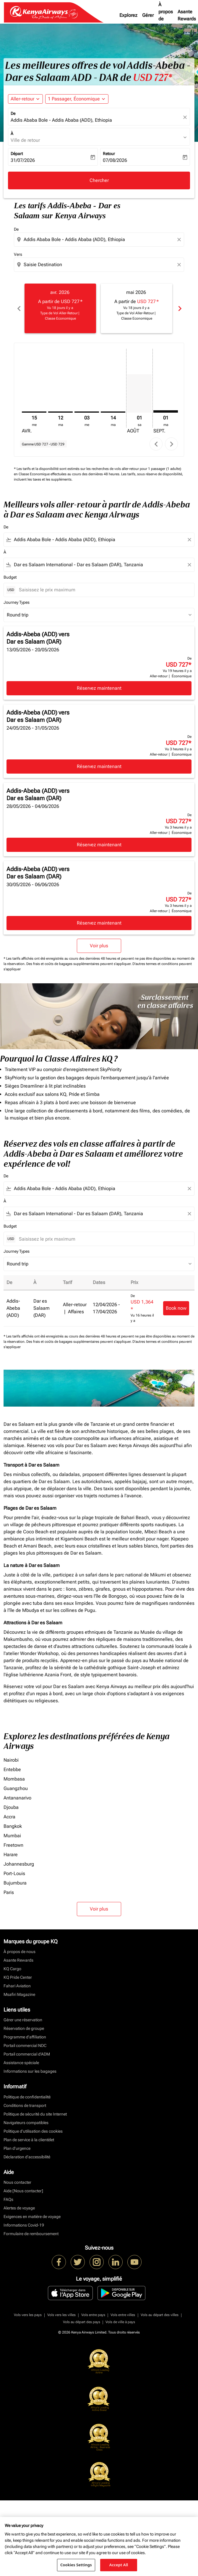 This screenshot has width=198, height=2576. I want to click on [Clear origin selection], so click(180, 239).